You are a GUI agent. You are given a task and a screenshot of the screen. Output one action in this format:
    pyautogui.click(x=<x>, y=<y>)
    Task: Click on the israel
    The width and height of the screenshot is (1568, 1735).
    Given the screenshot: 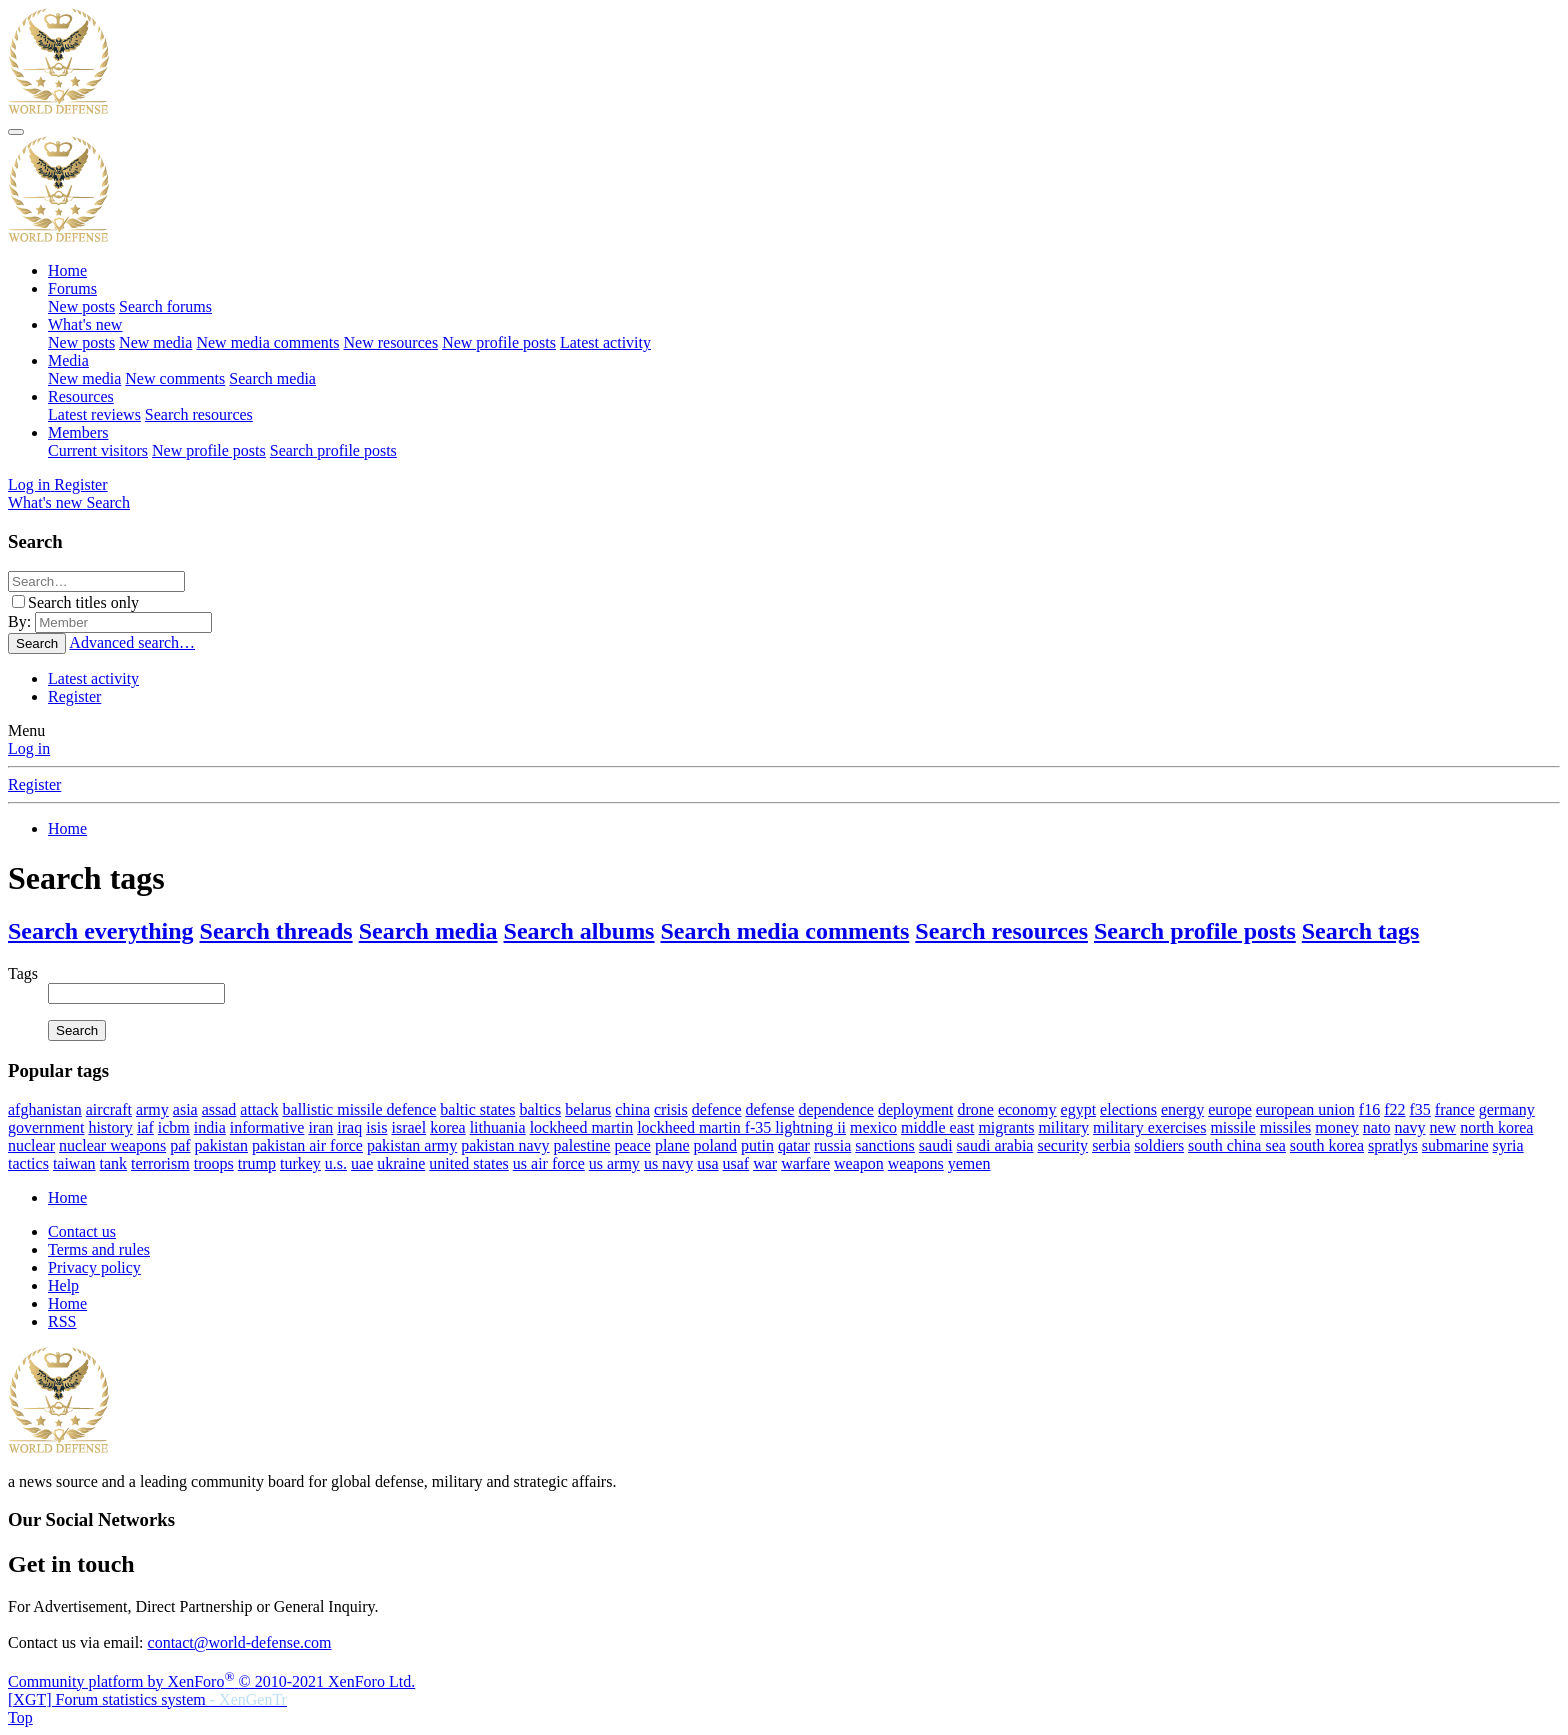 What is the action you would take?
    pyautogui.click(x=408, y=1127)
    